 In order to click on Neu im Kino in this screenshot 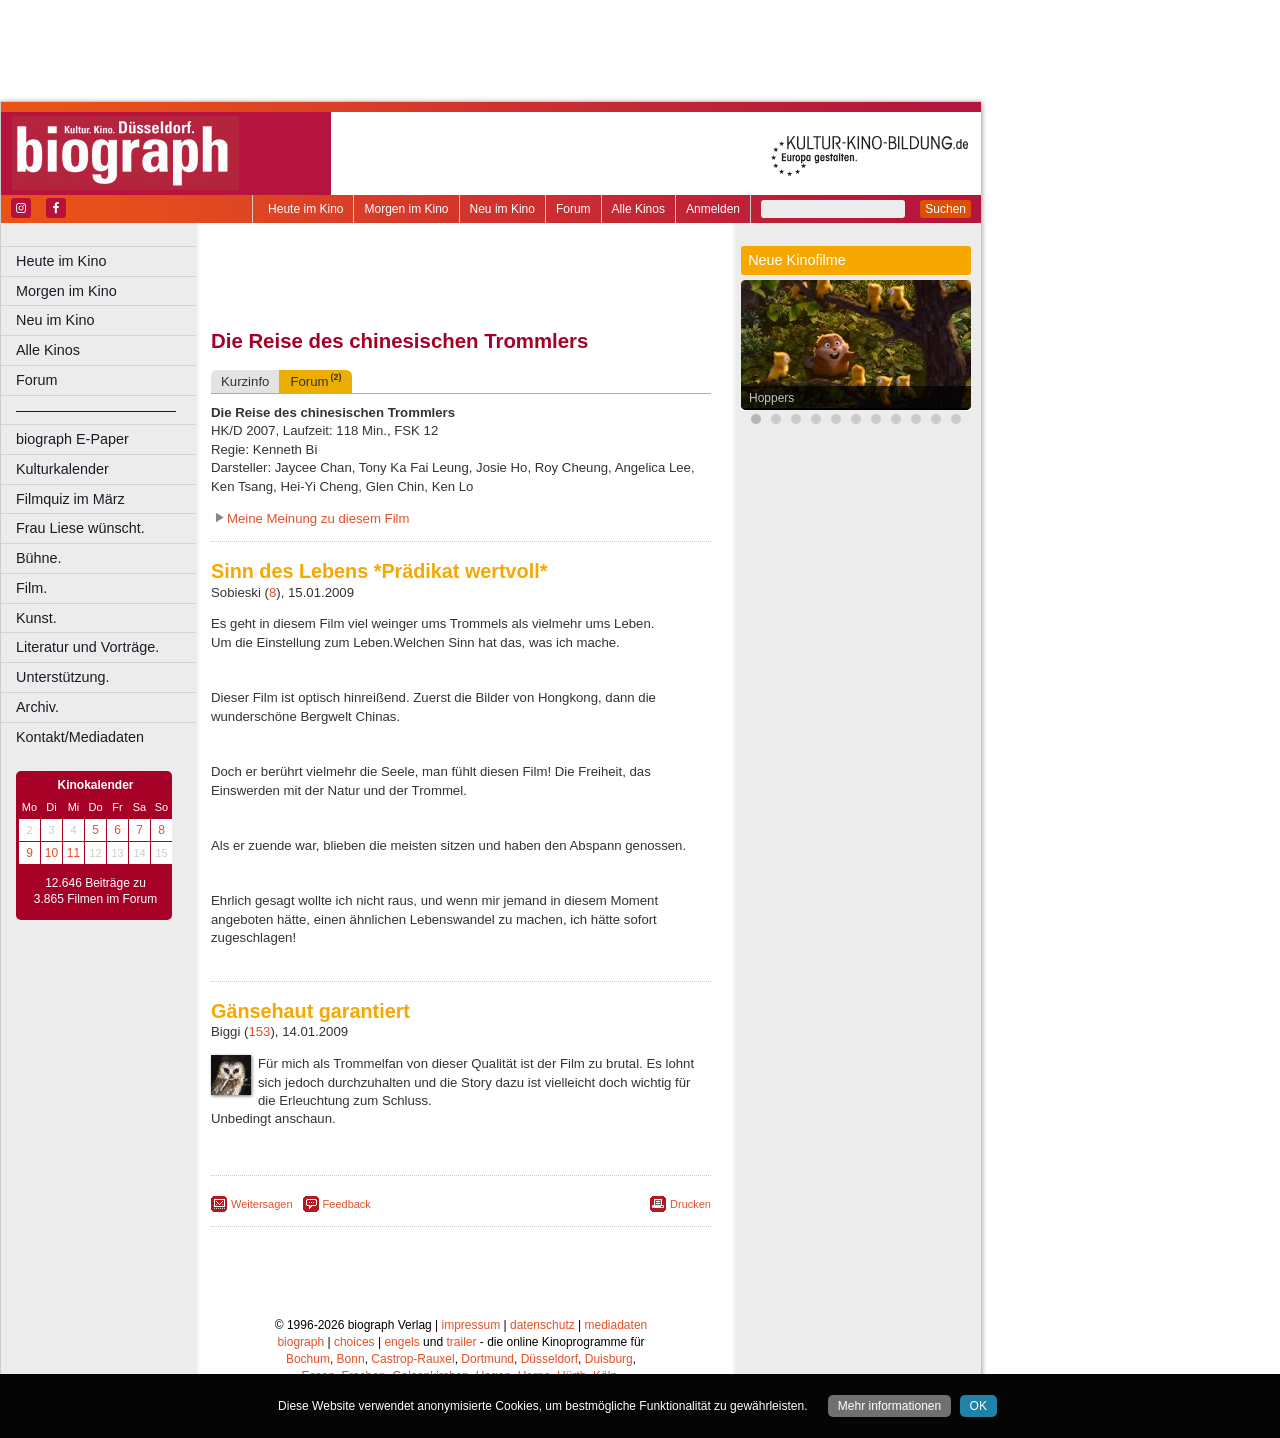, I will do `click(502, 209)`.